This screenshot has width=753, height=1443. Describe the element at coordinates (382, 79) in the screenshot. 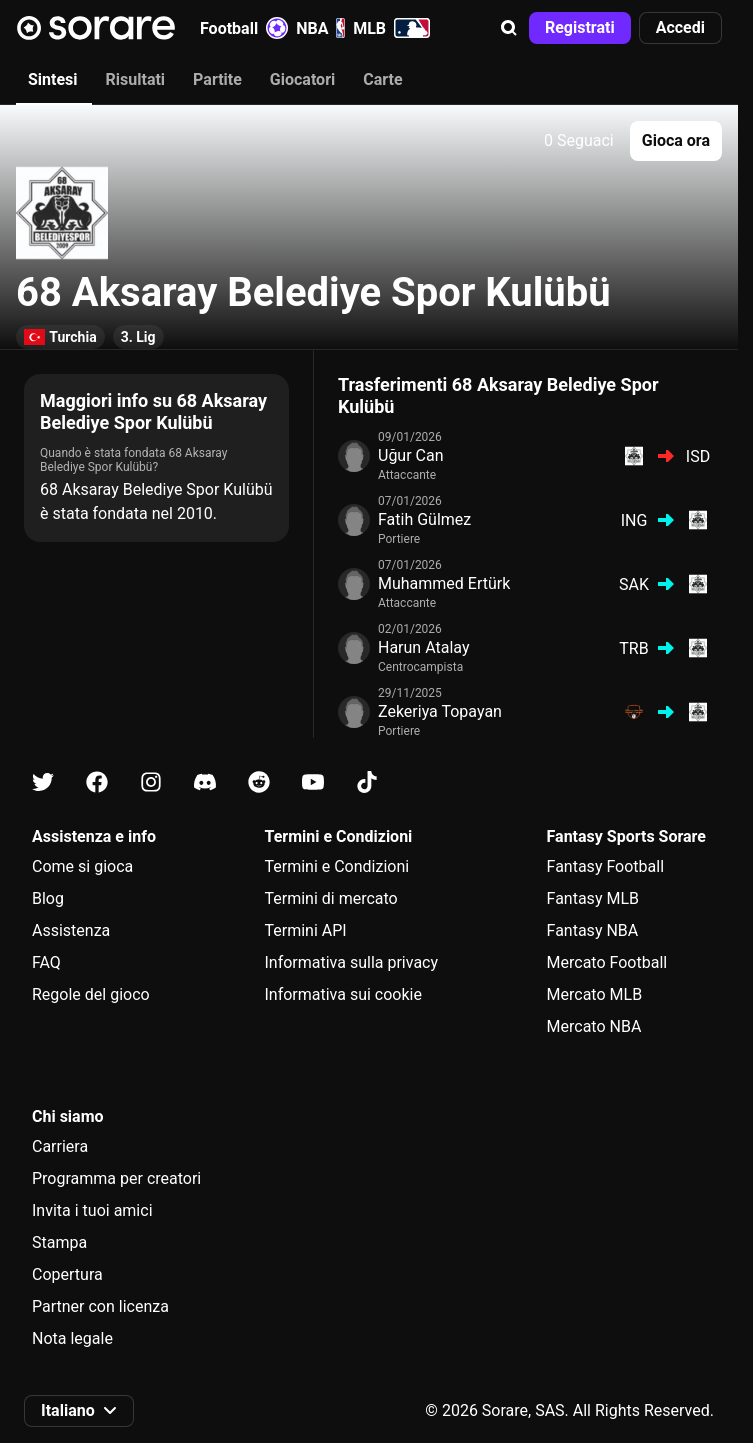

I see `Carte [tab]` at that location.